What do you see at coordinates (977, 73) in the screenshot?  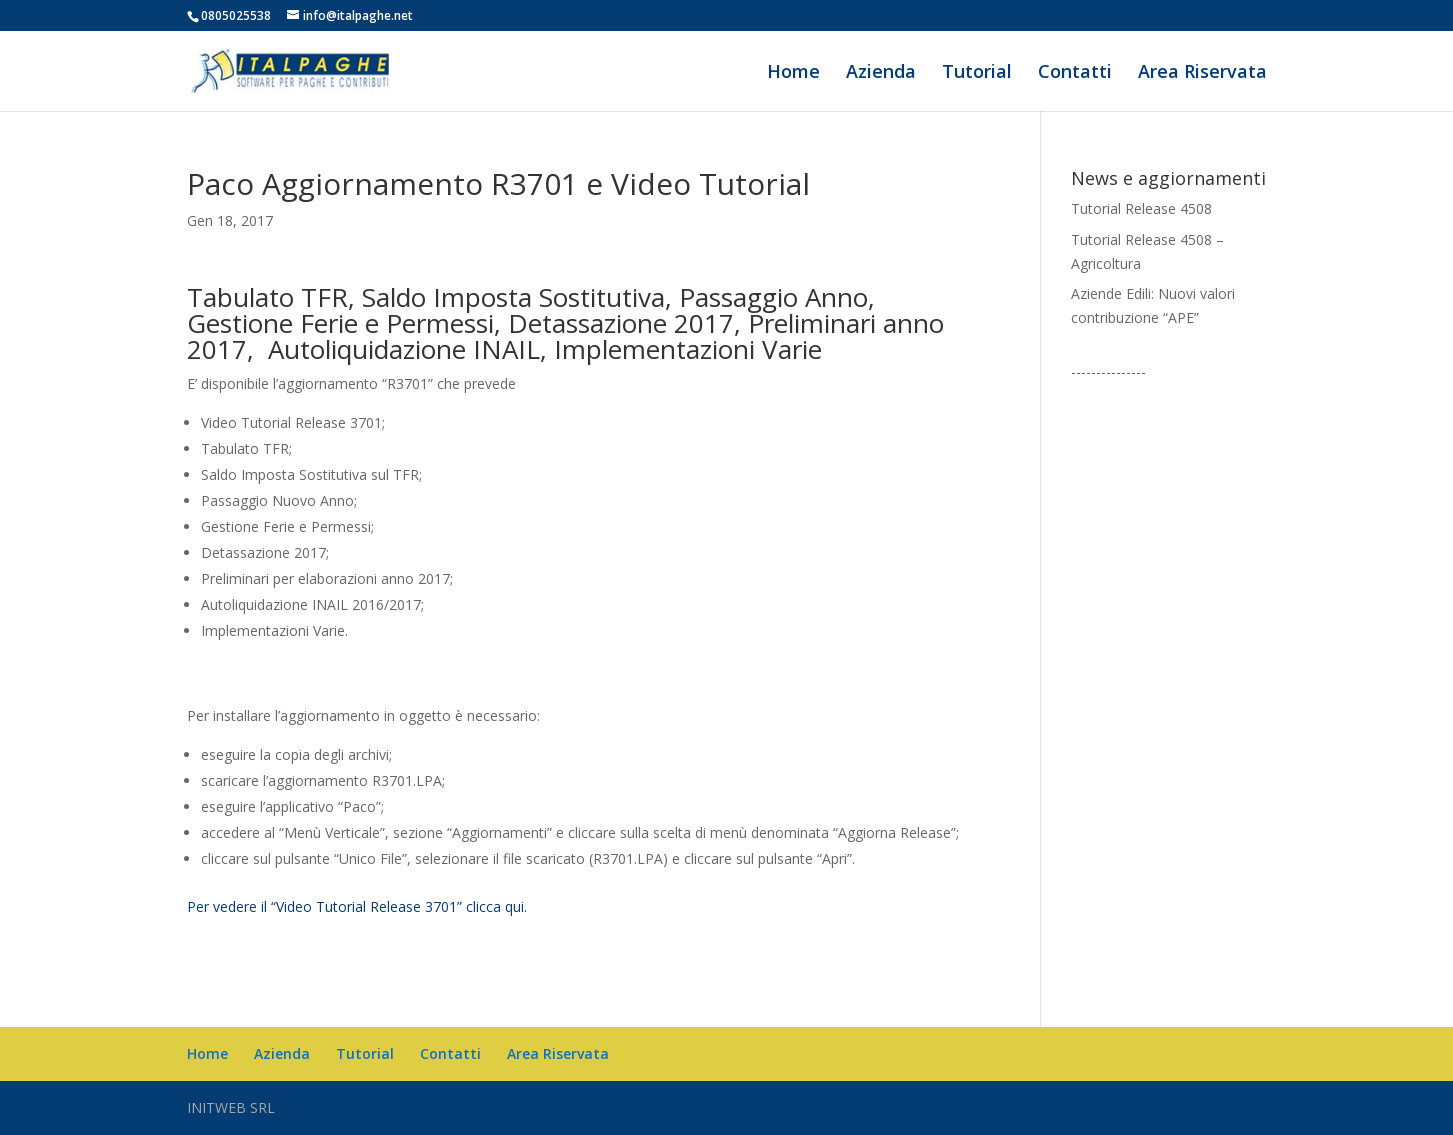 I see `Tutorial` at bounding box center [977, 73].